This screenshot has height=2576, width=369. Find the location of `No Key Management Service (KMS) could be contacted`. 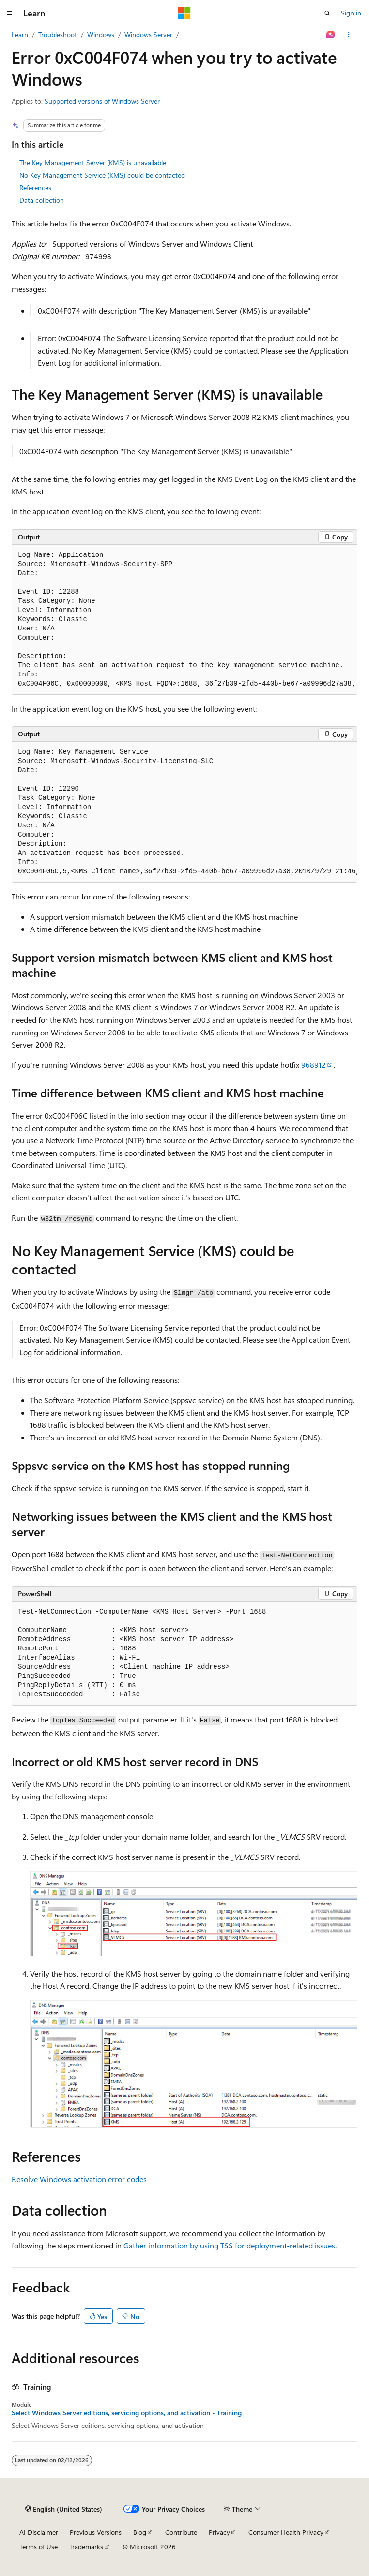

No Key Management Service (KMS) could be contacted is located at coordinates (102, 175).